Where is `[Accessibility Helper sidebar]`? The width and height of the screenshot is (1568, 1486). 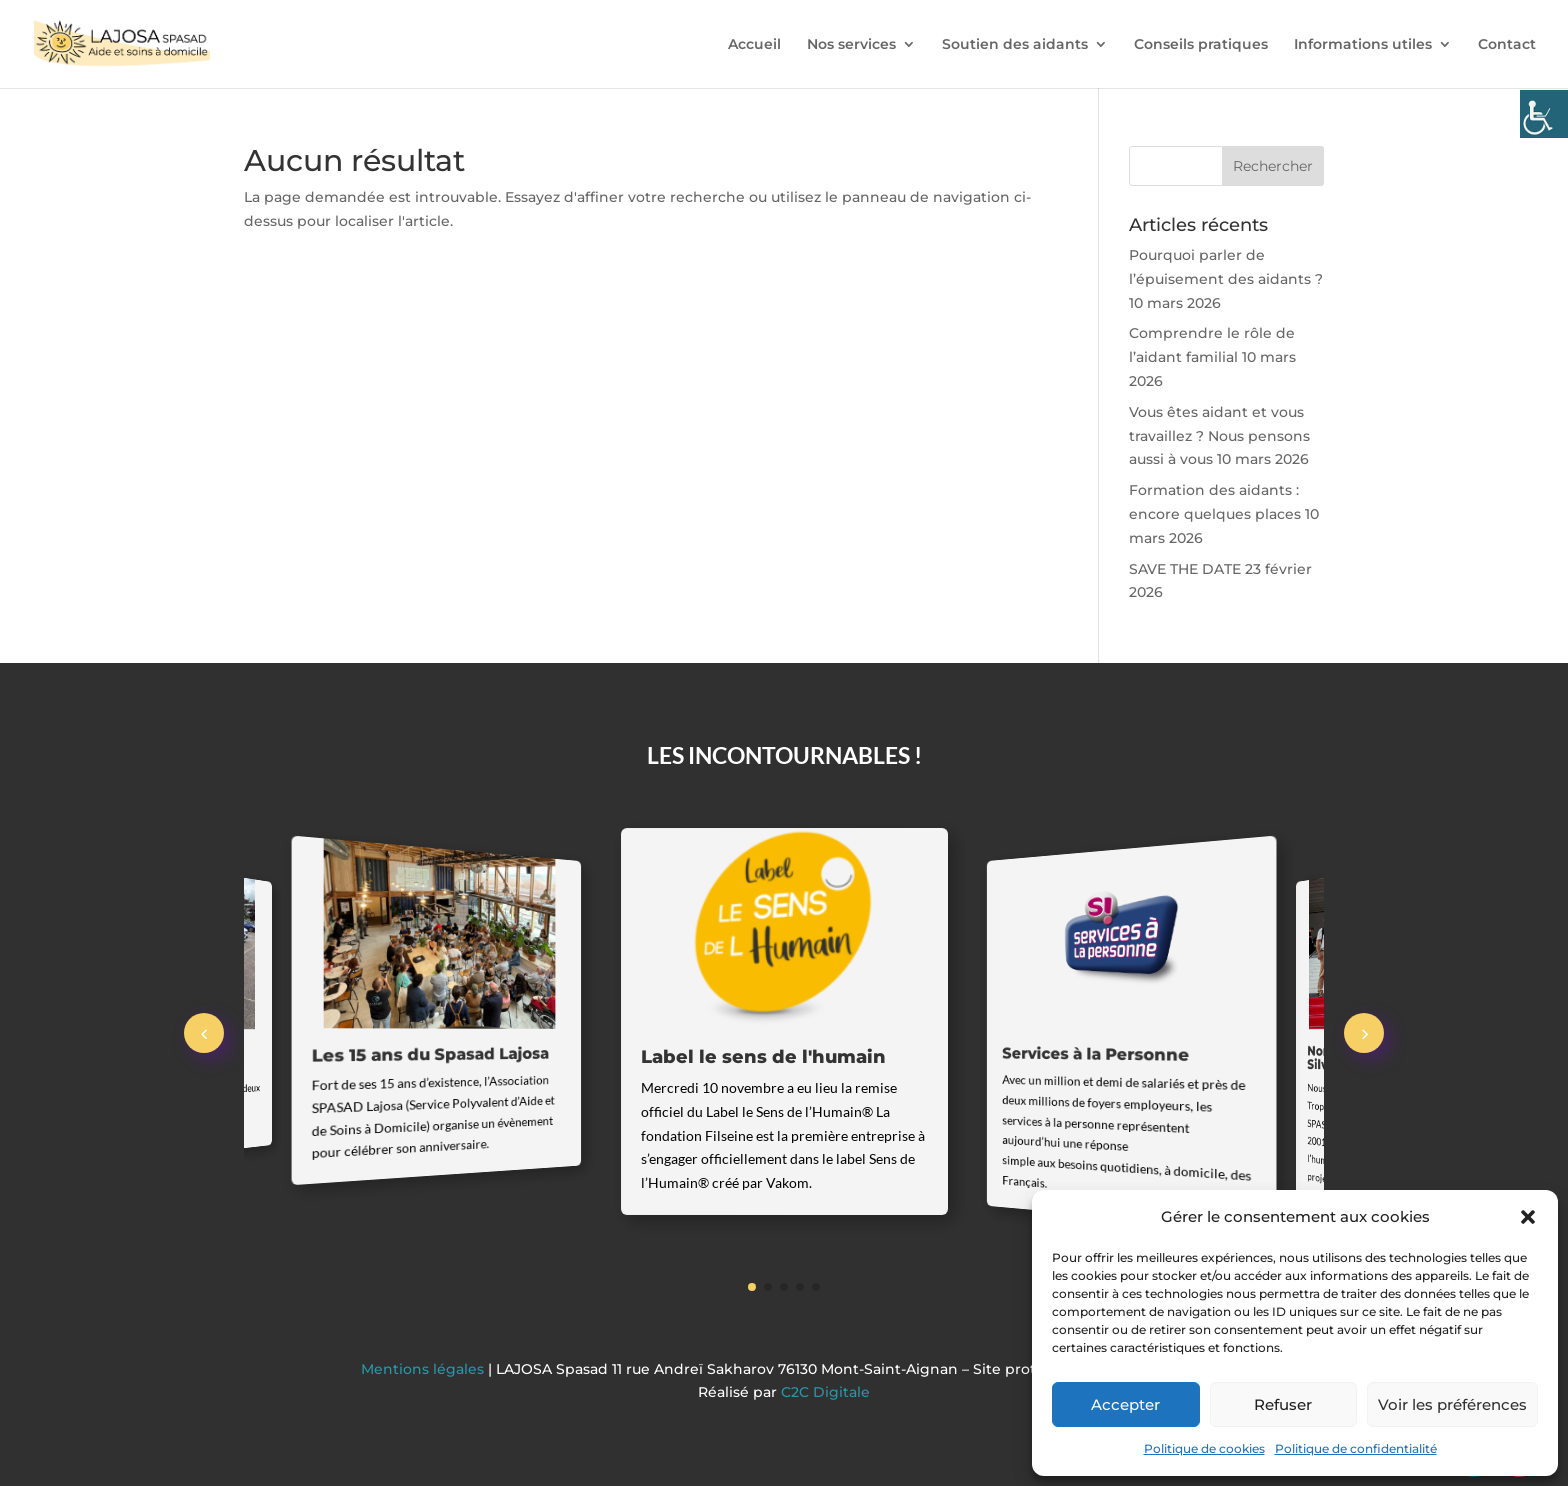 [Accessibility Helper sidebar] is located at coordinates (1544, 114).